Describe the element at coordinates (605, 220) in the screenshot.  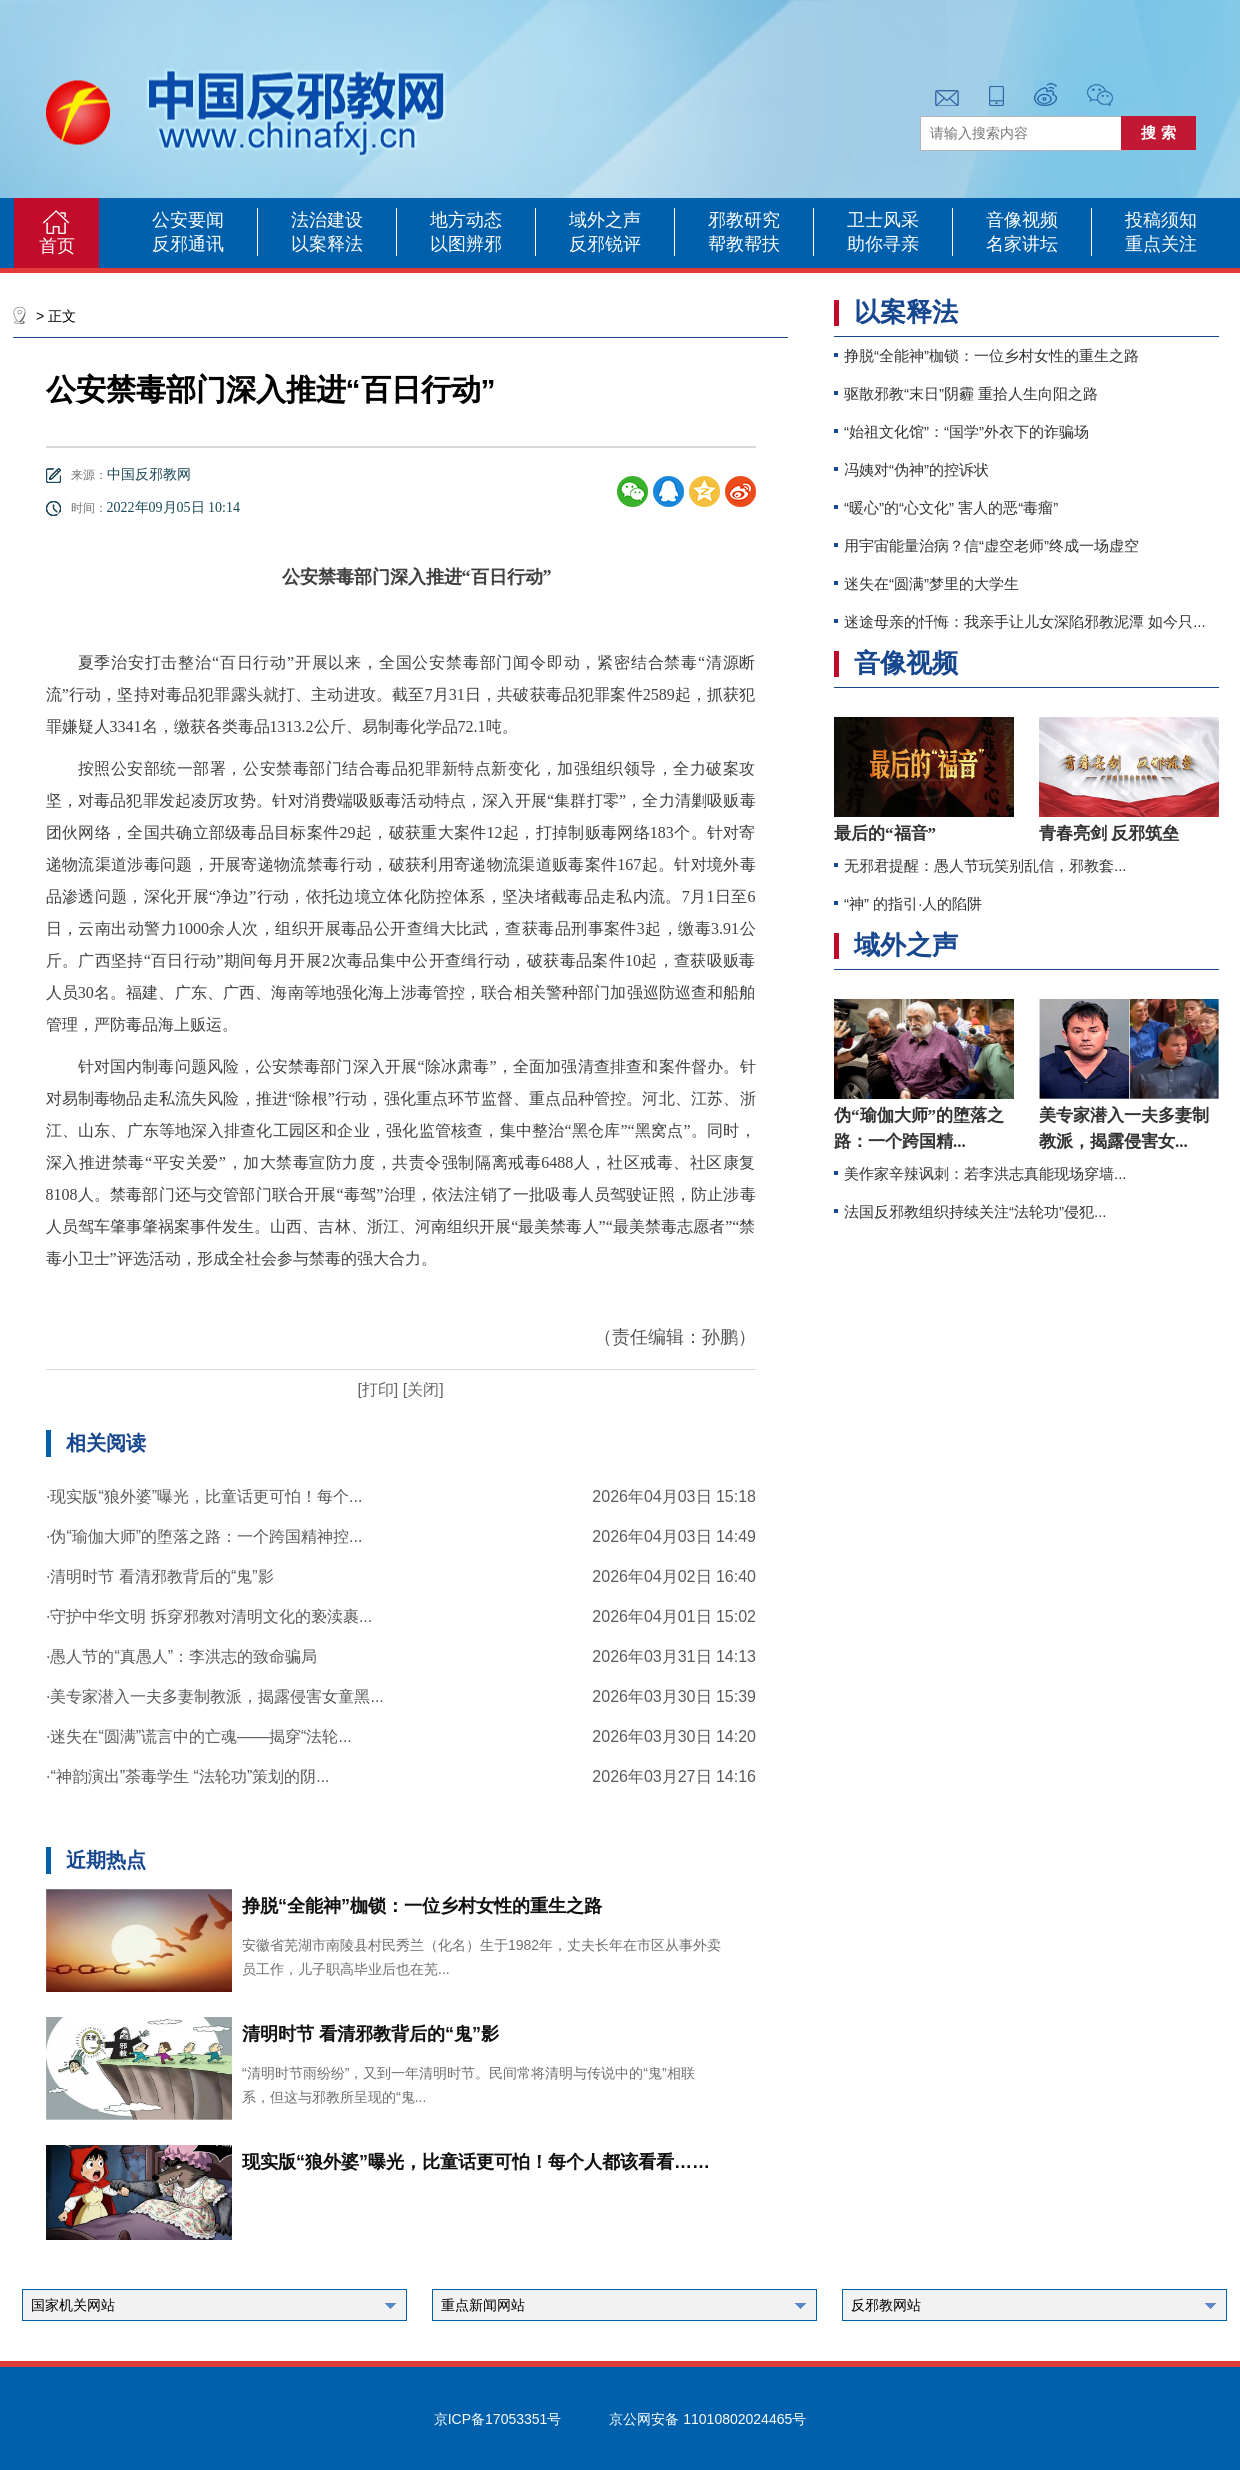
I see `域外之声` at that location.